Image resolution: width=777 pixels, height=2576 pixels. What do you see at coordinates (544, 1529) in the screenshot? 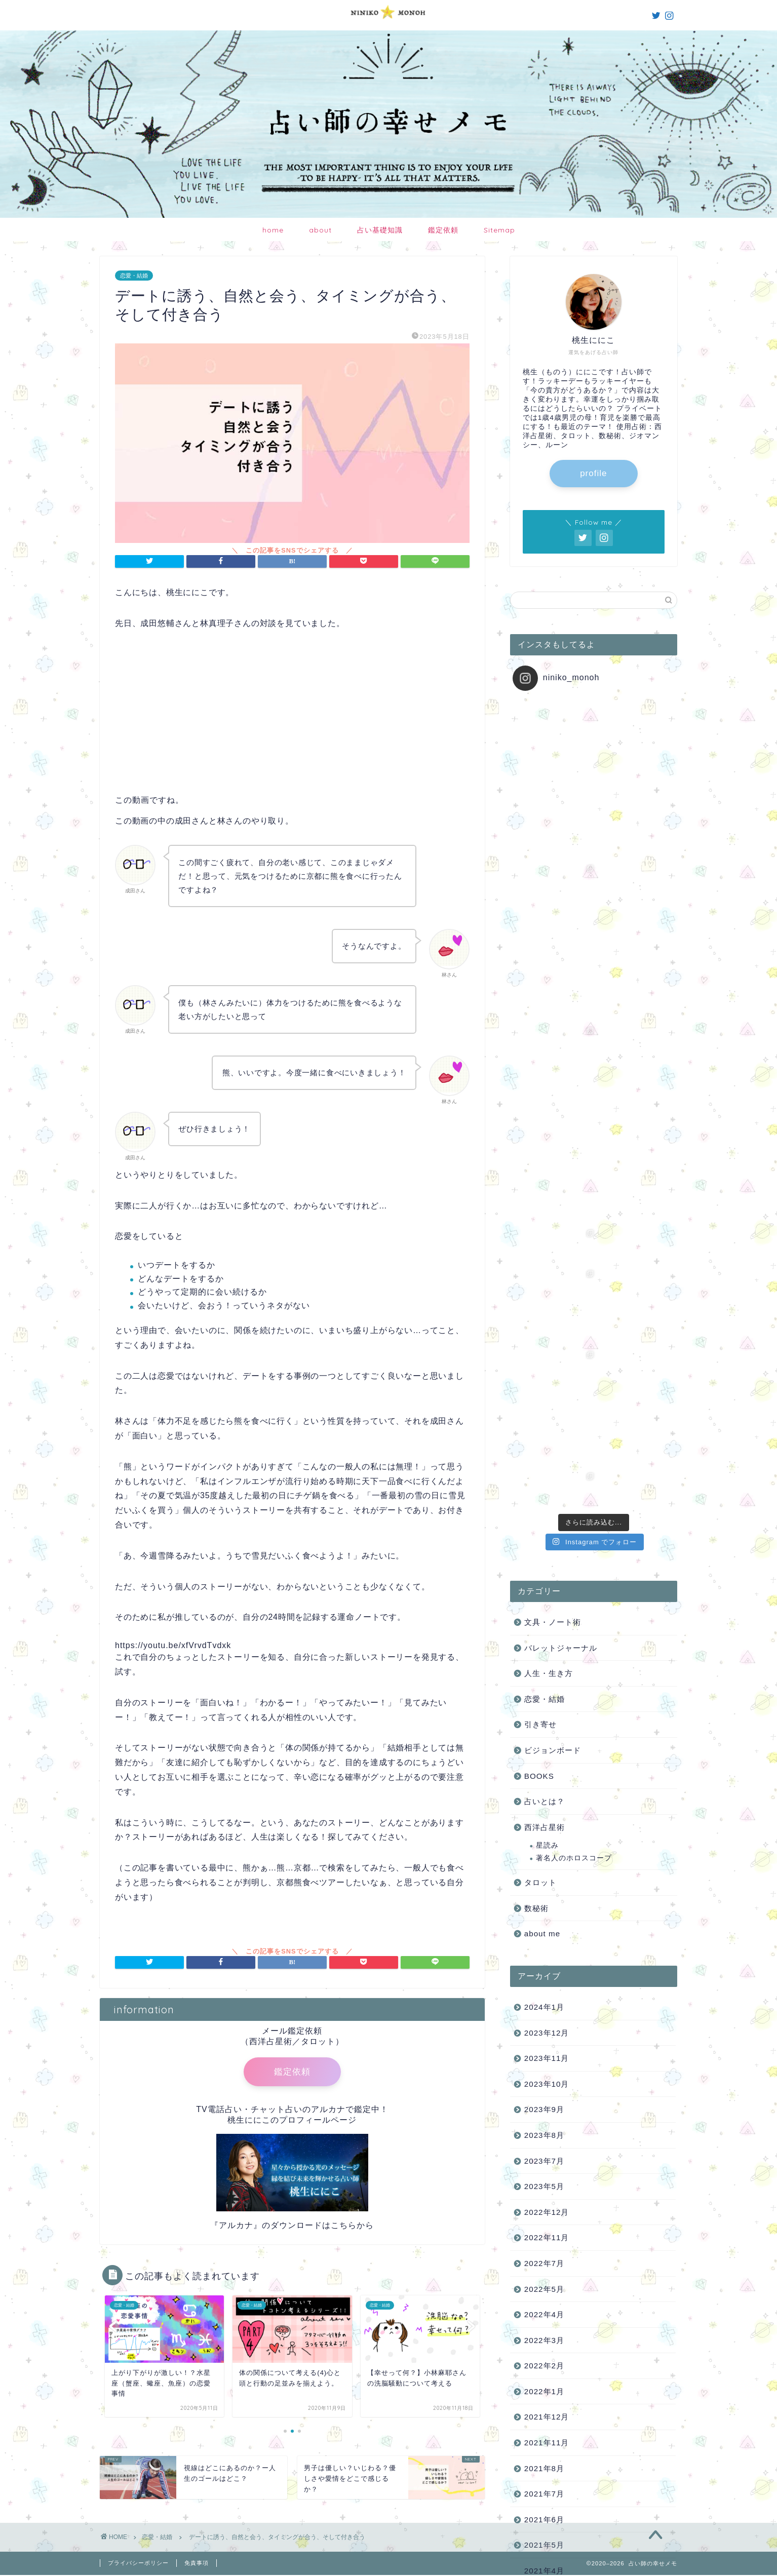
I see `2023年8月` at bounding box center [544, 1529].